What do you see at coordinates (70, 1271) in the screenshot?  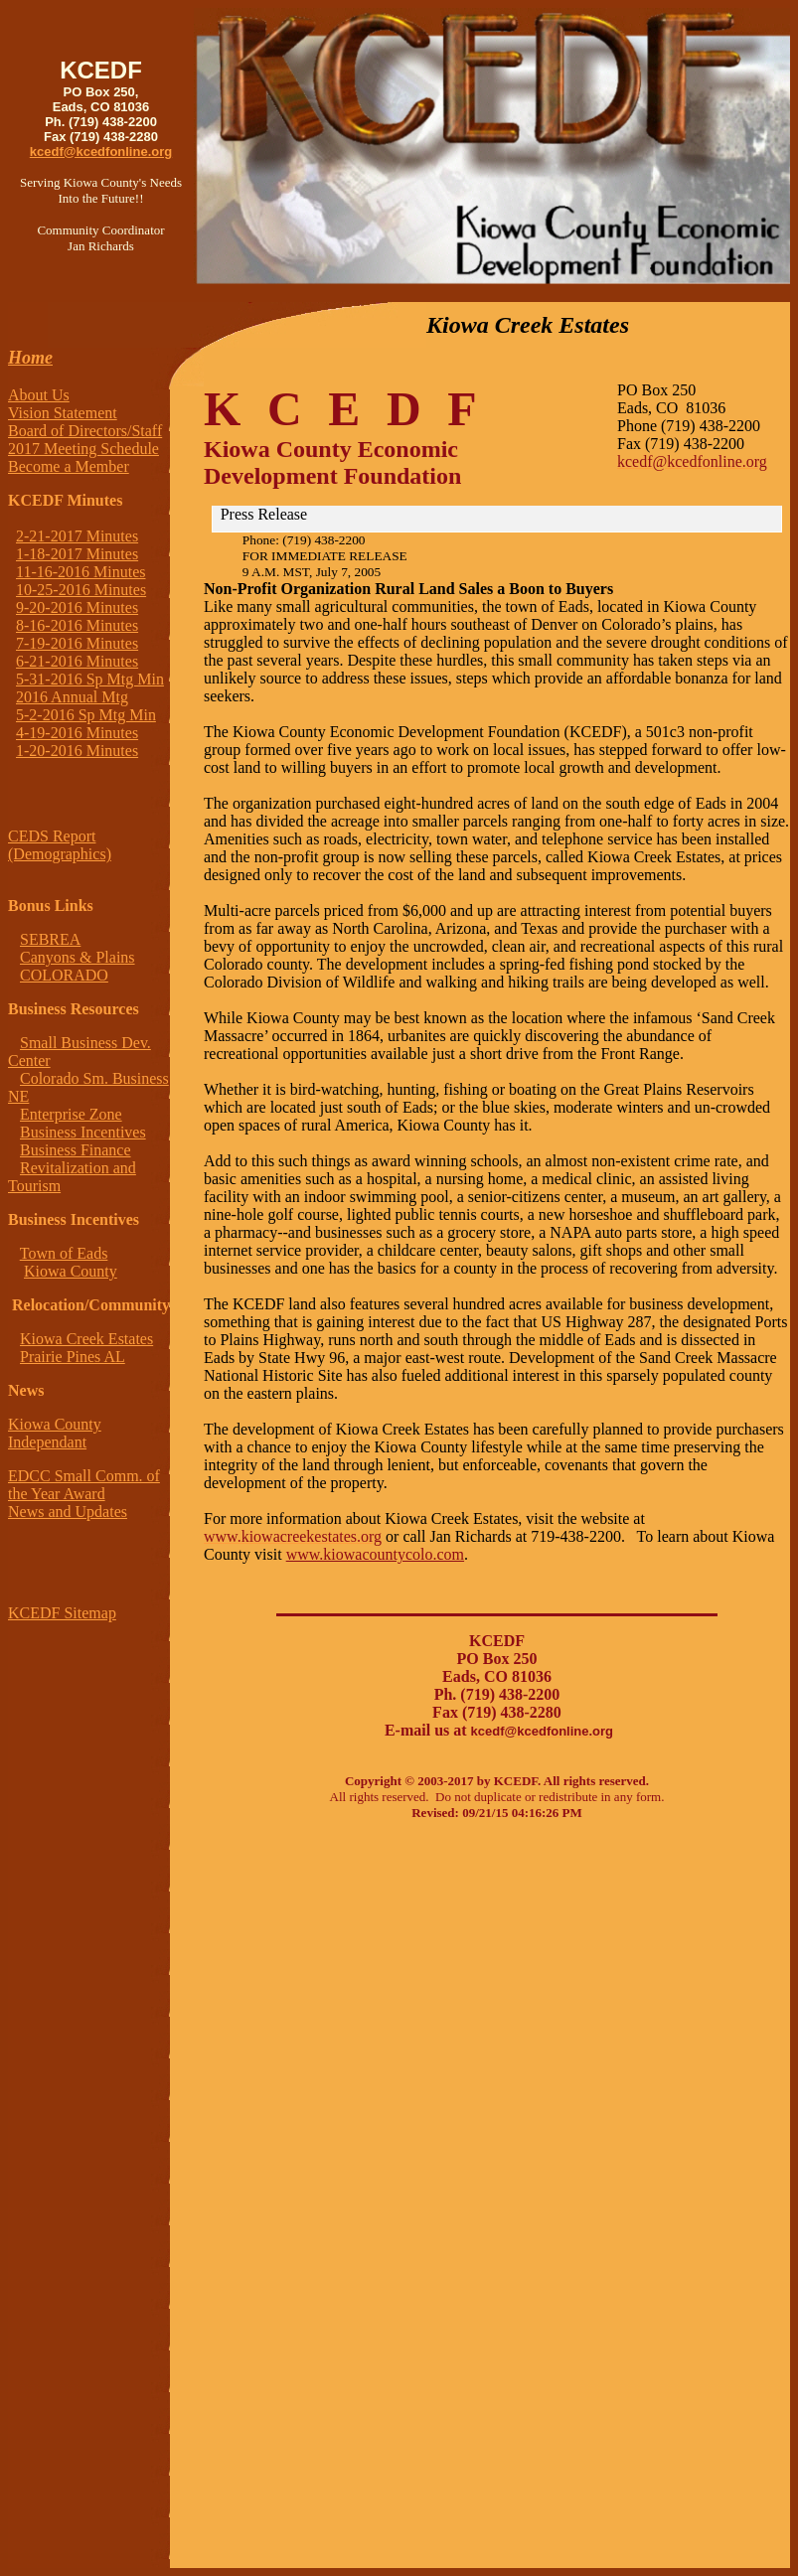 I see `Kiowa County` at bounding box center [70, 1271].